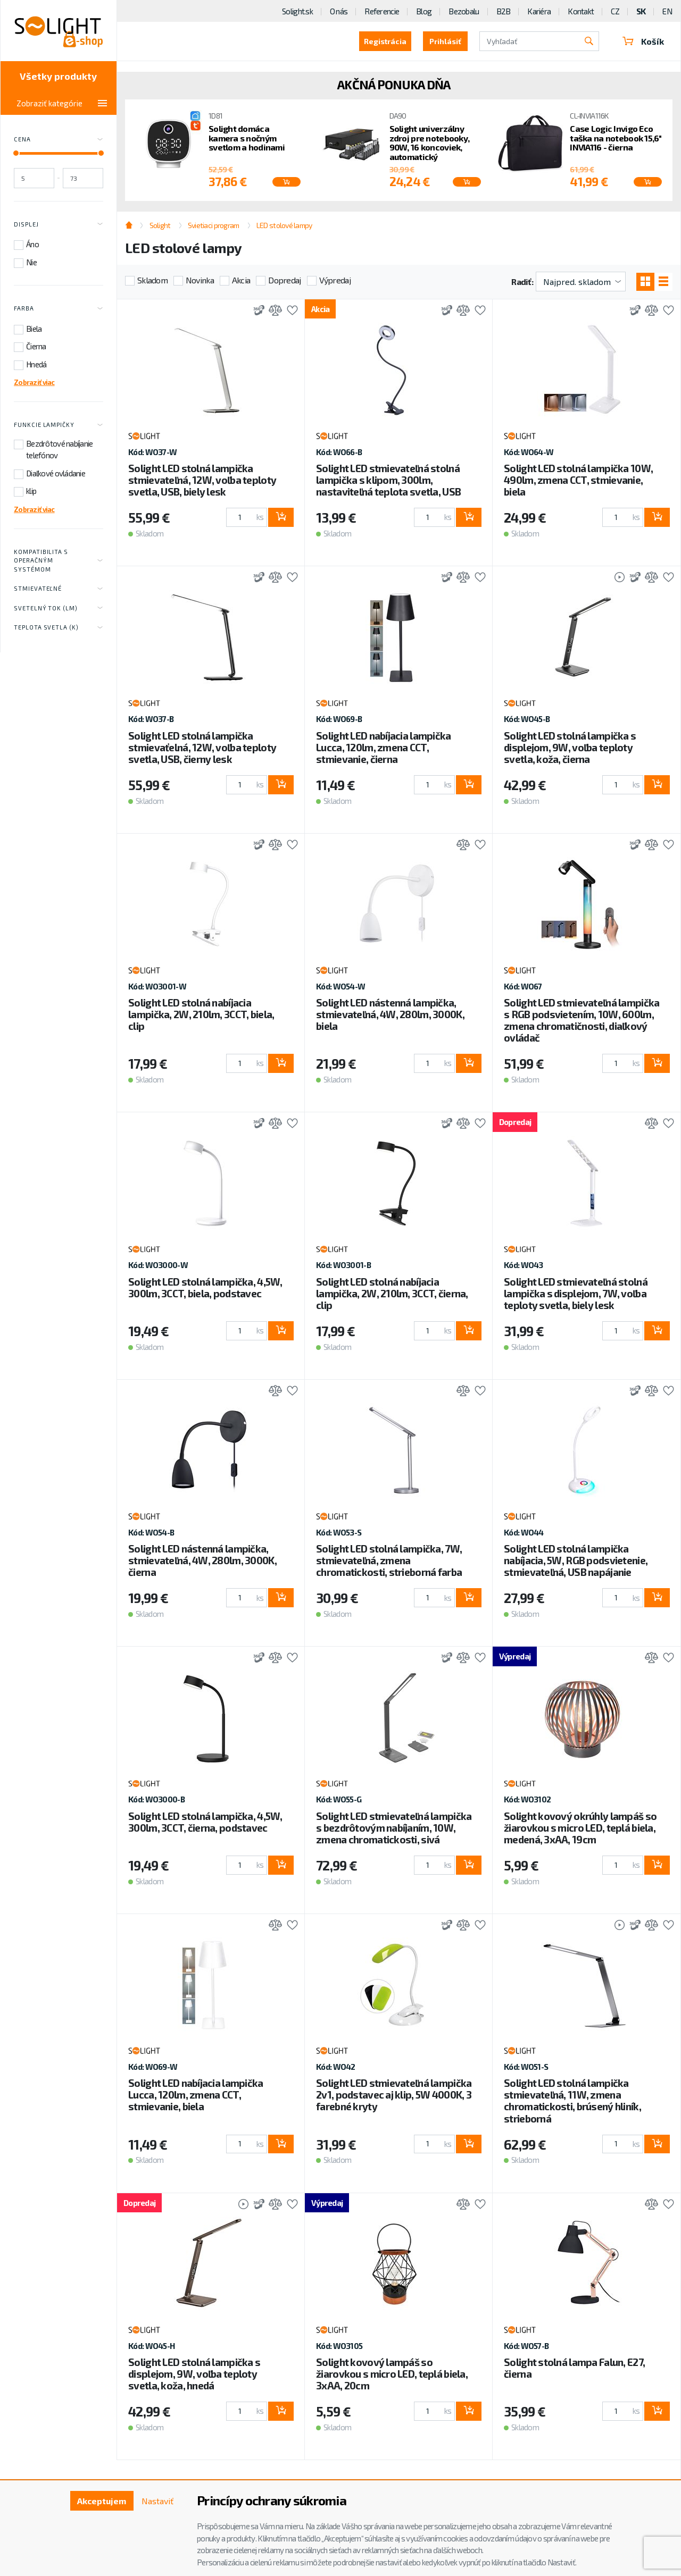  Describe the element at coordinates (580, 1827) in the screenshot. I see `Solight kovový okrúhly lampáš so žiarovkou s micro LED, teplá biela, medená, 3xAA, 19cm` at that location.